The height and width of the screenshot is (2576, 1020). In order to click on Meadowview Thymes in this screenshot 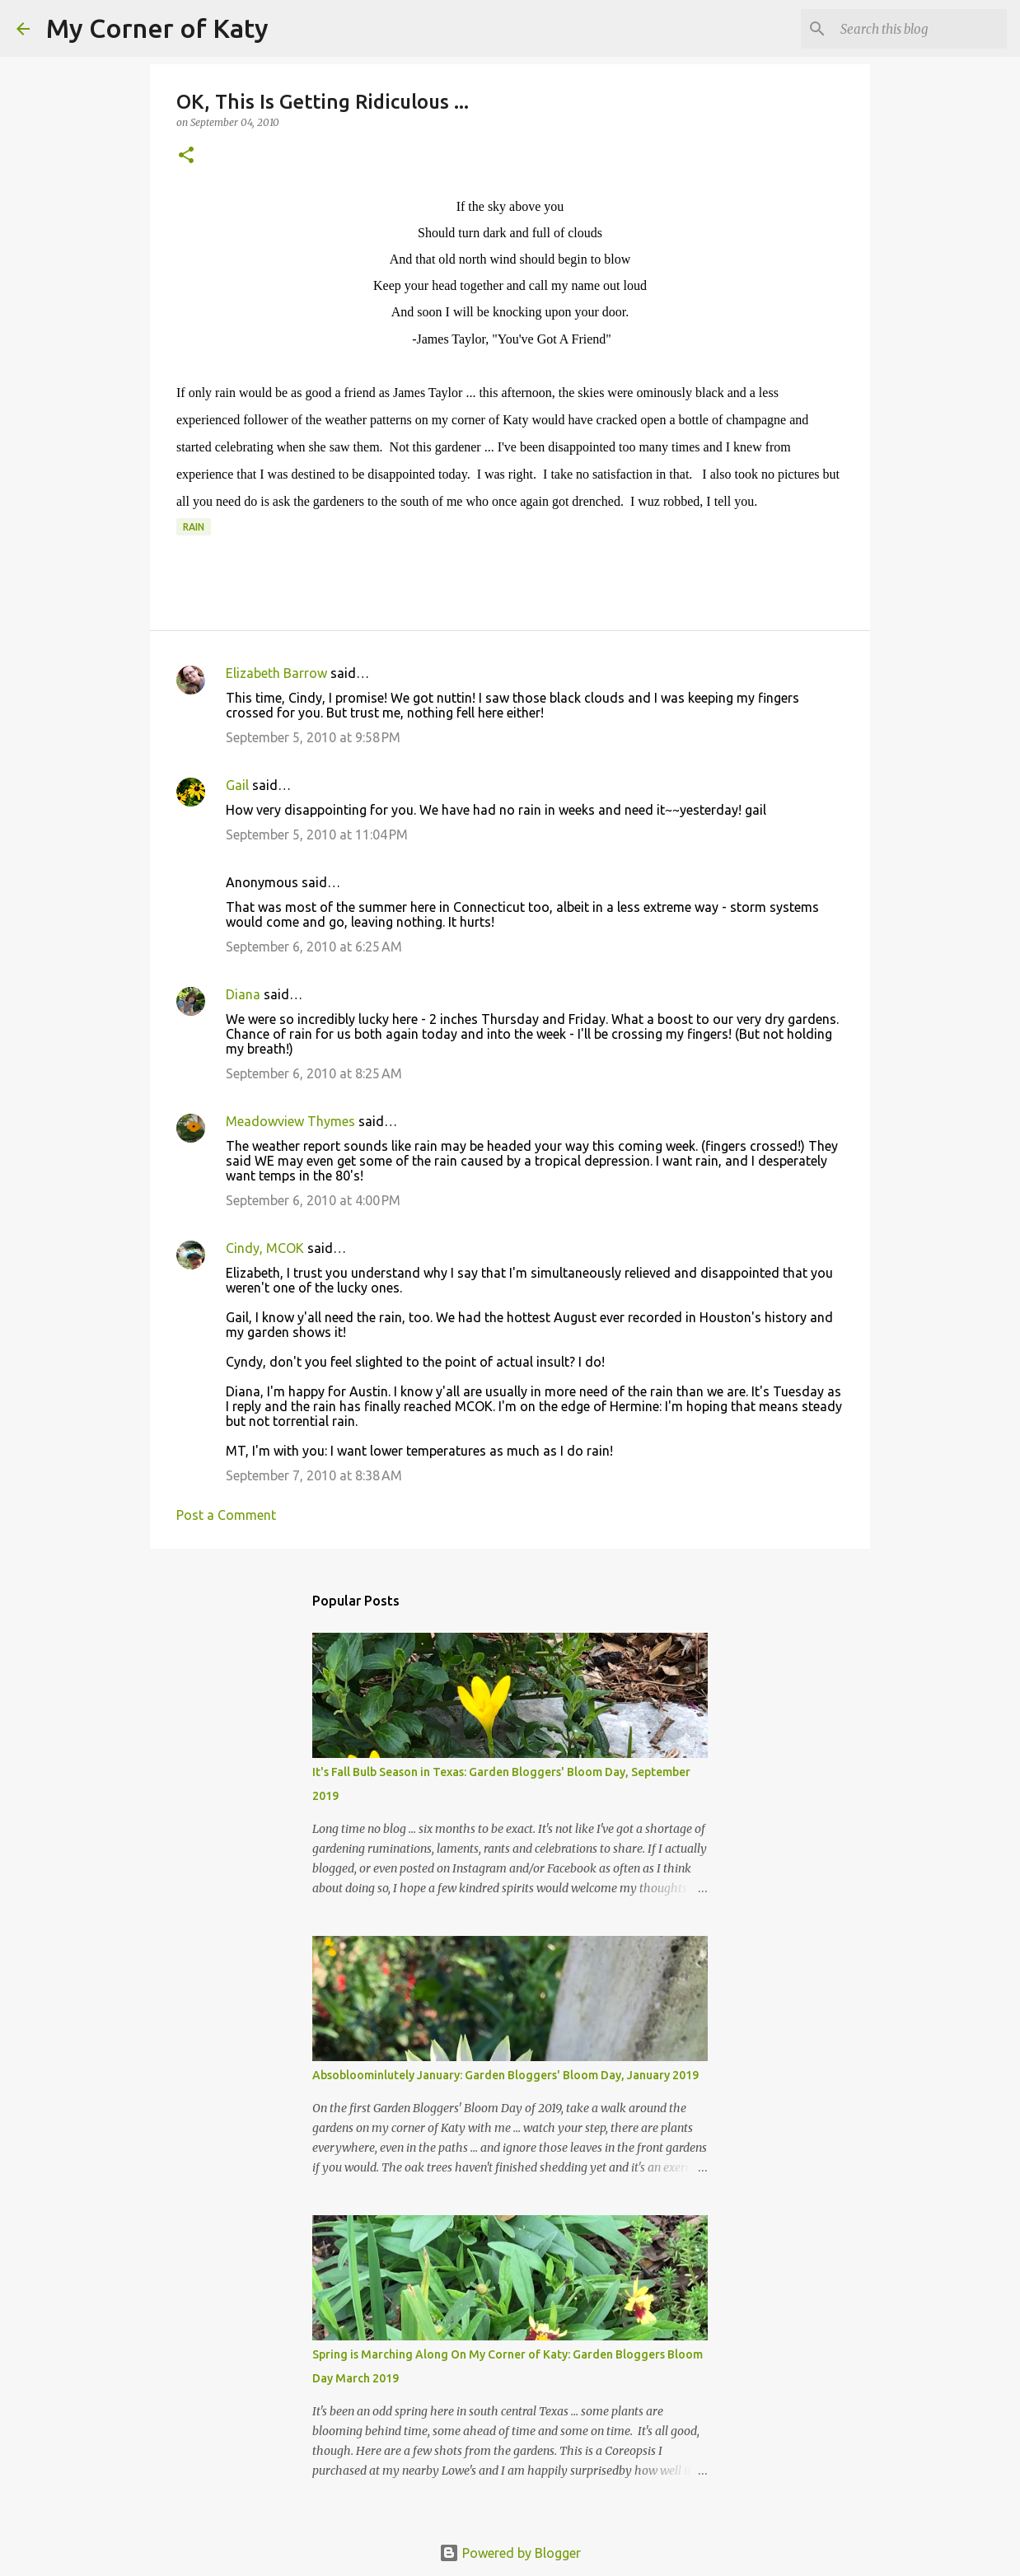, I will do `click(290, 1121)`.